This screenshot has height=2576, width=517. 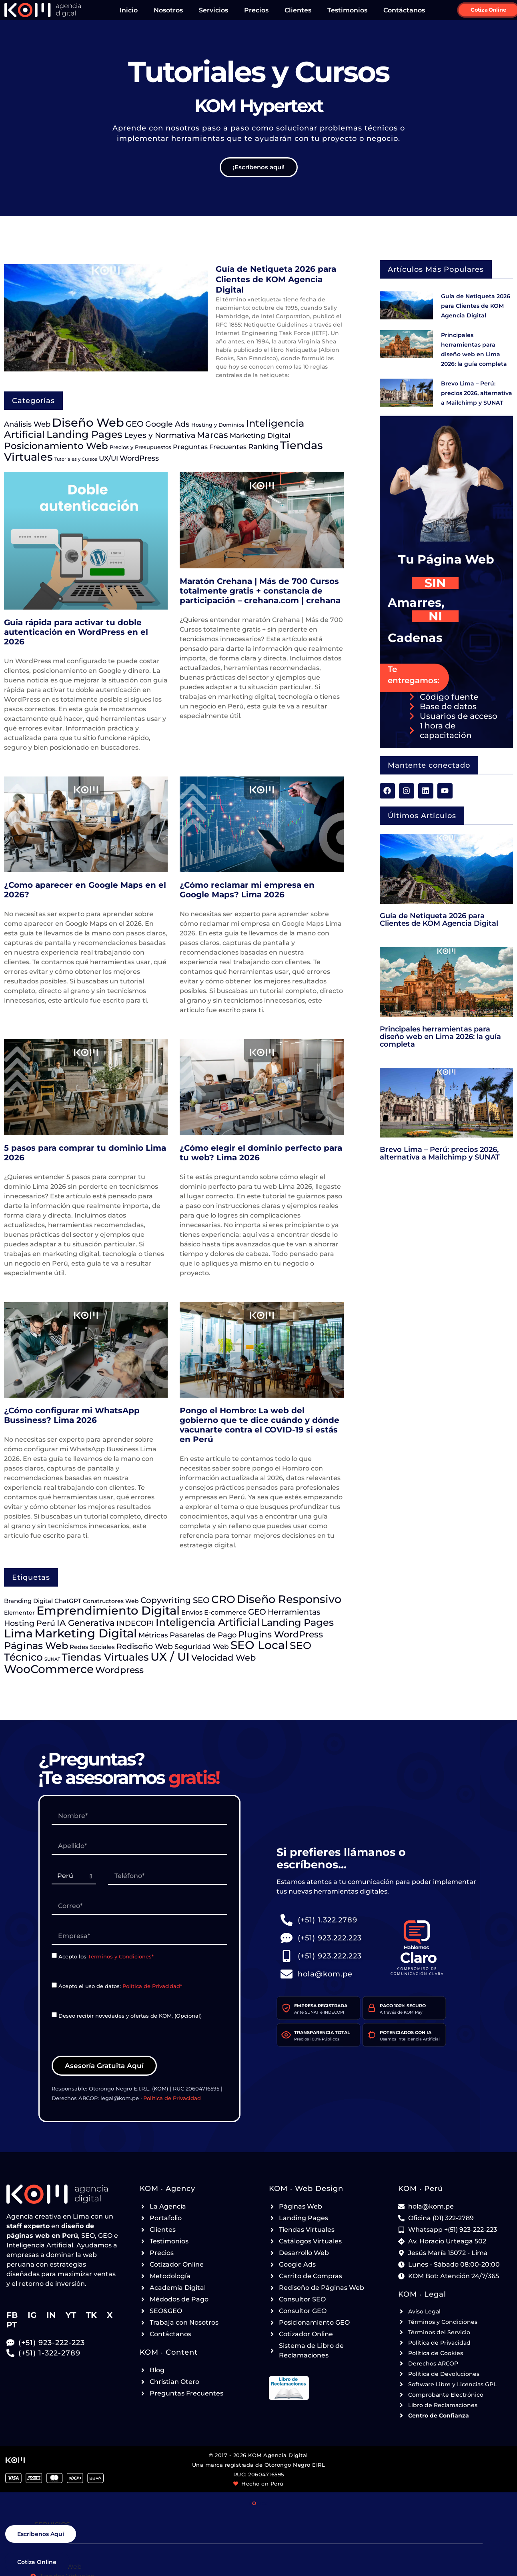 What do you see at coordinates (168, 10) in the screenshot?
I see `Nosotros` at bounding box center [168, 10].